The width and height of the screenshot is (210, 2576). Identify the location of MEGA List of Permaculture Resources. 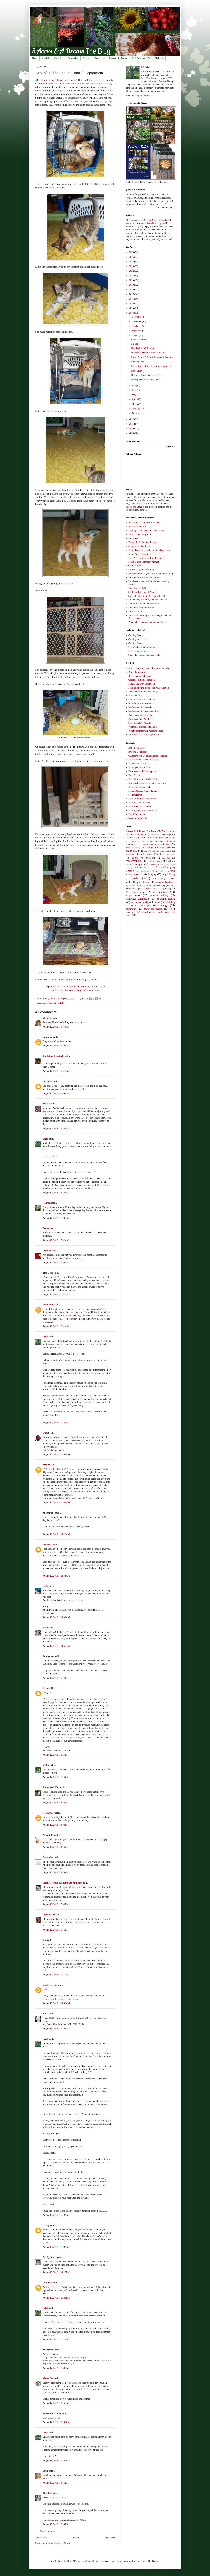
(146, 558).